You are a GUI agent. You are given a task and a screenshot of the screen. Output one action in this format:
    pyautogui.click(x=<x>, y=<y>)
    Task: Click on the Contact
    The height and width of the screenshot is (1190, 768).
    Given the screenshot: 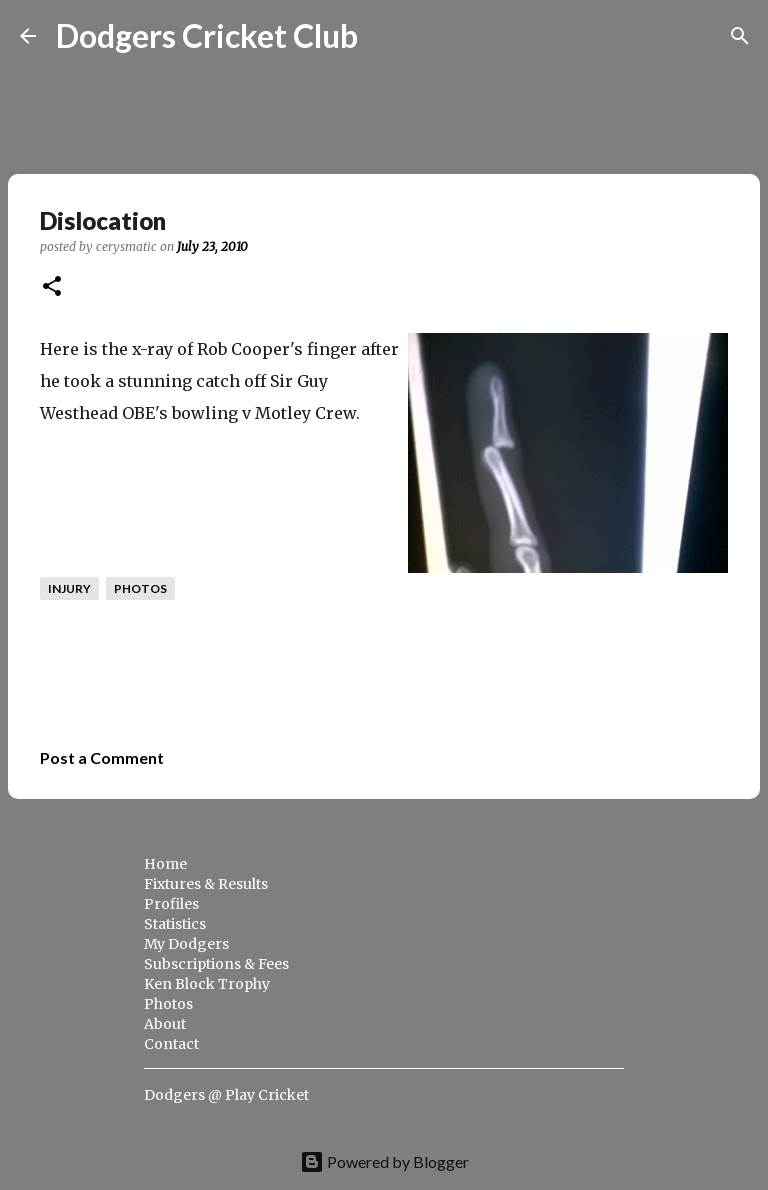 What is the action you would take?
    pyautogui.click(x=171, y=1044)
    